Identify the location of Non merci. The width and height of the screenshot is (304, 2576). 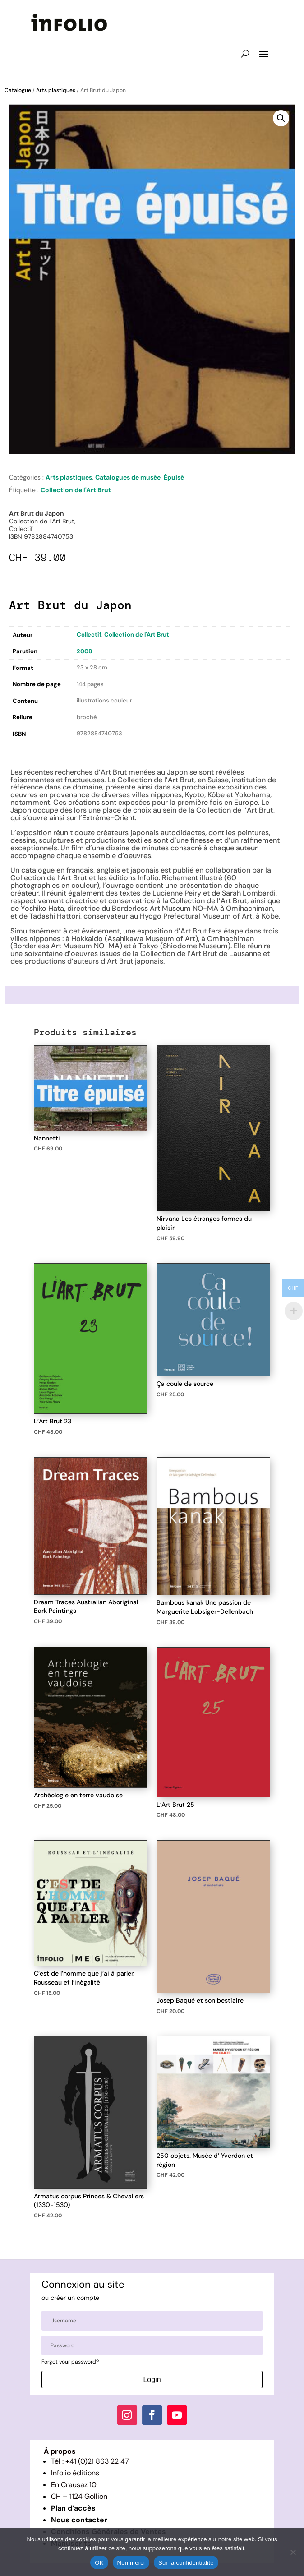
(131, 2562).